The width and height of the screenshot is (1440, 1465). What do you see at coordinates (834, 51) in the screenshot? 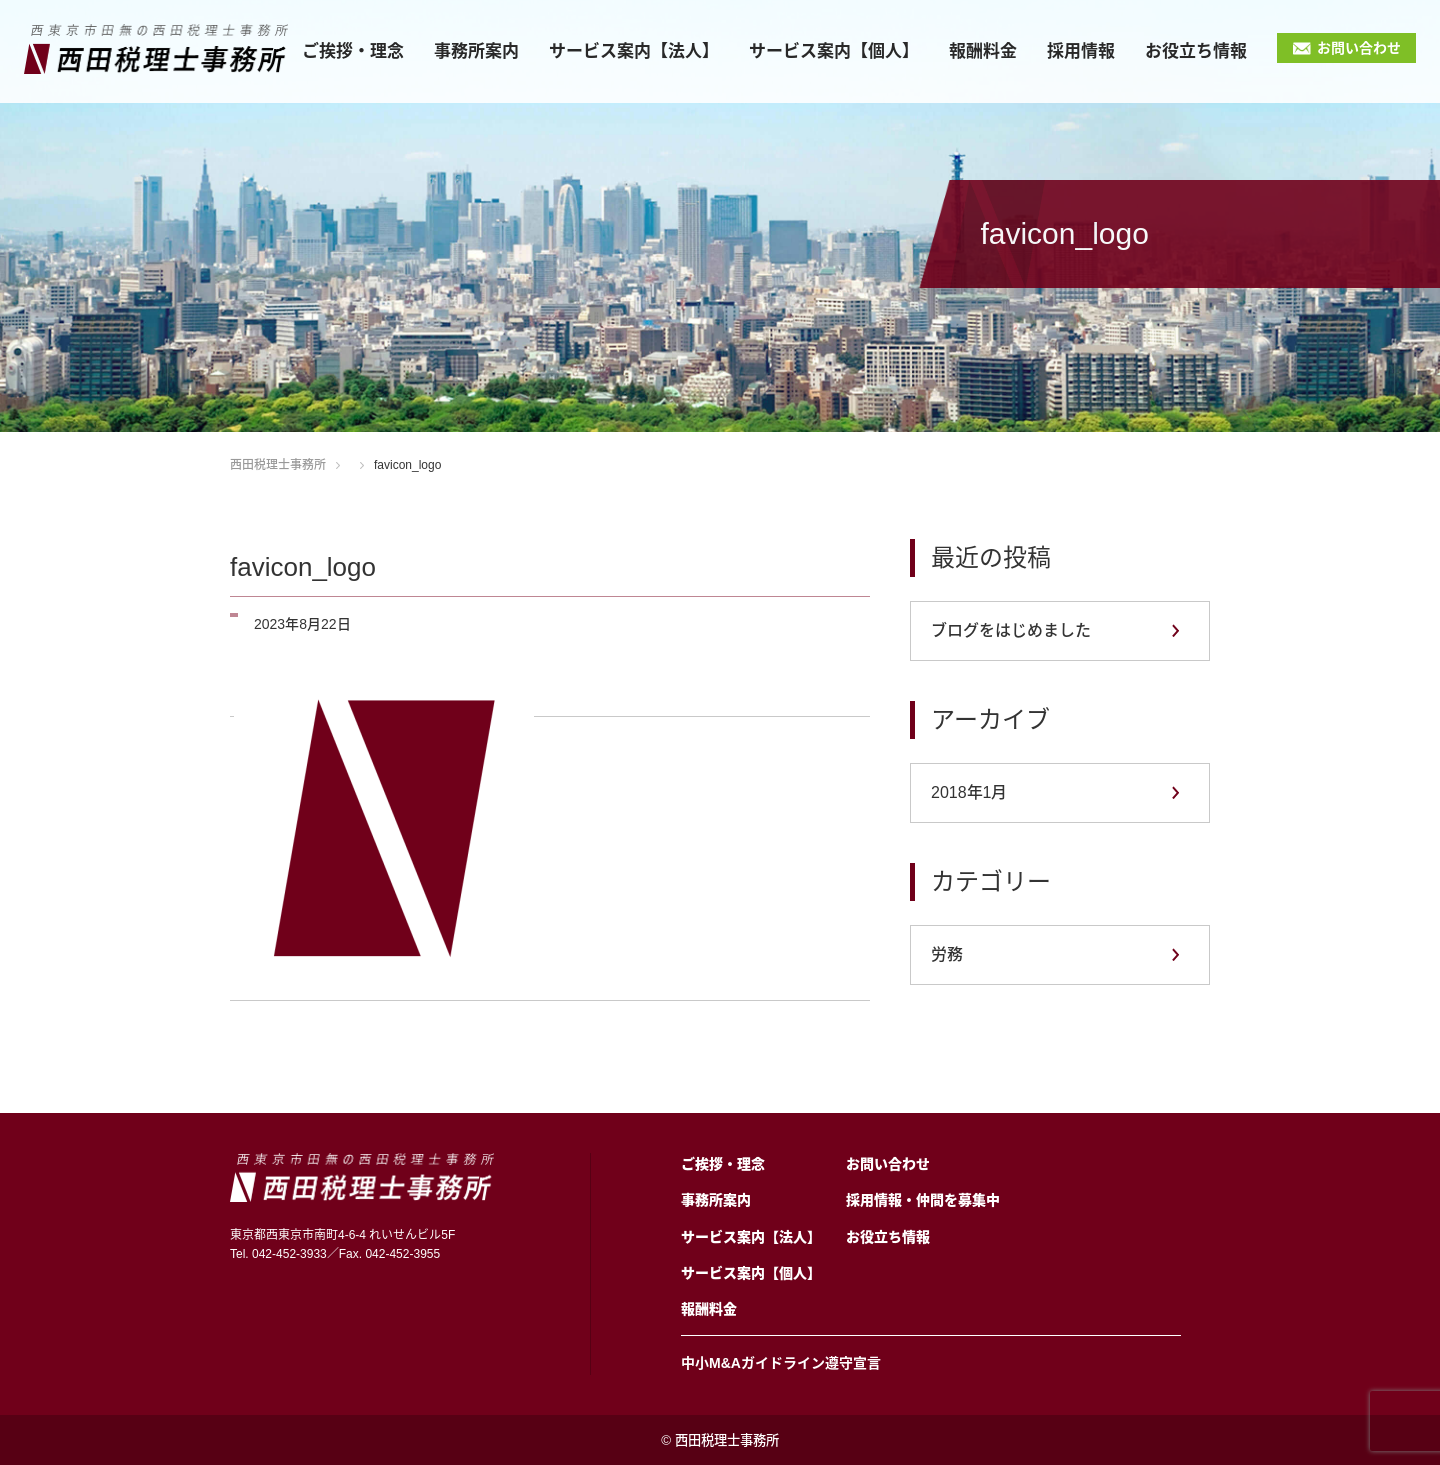
I see `サービス案内【個人】` at bounding box center [834, 51].